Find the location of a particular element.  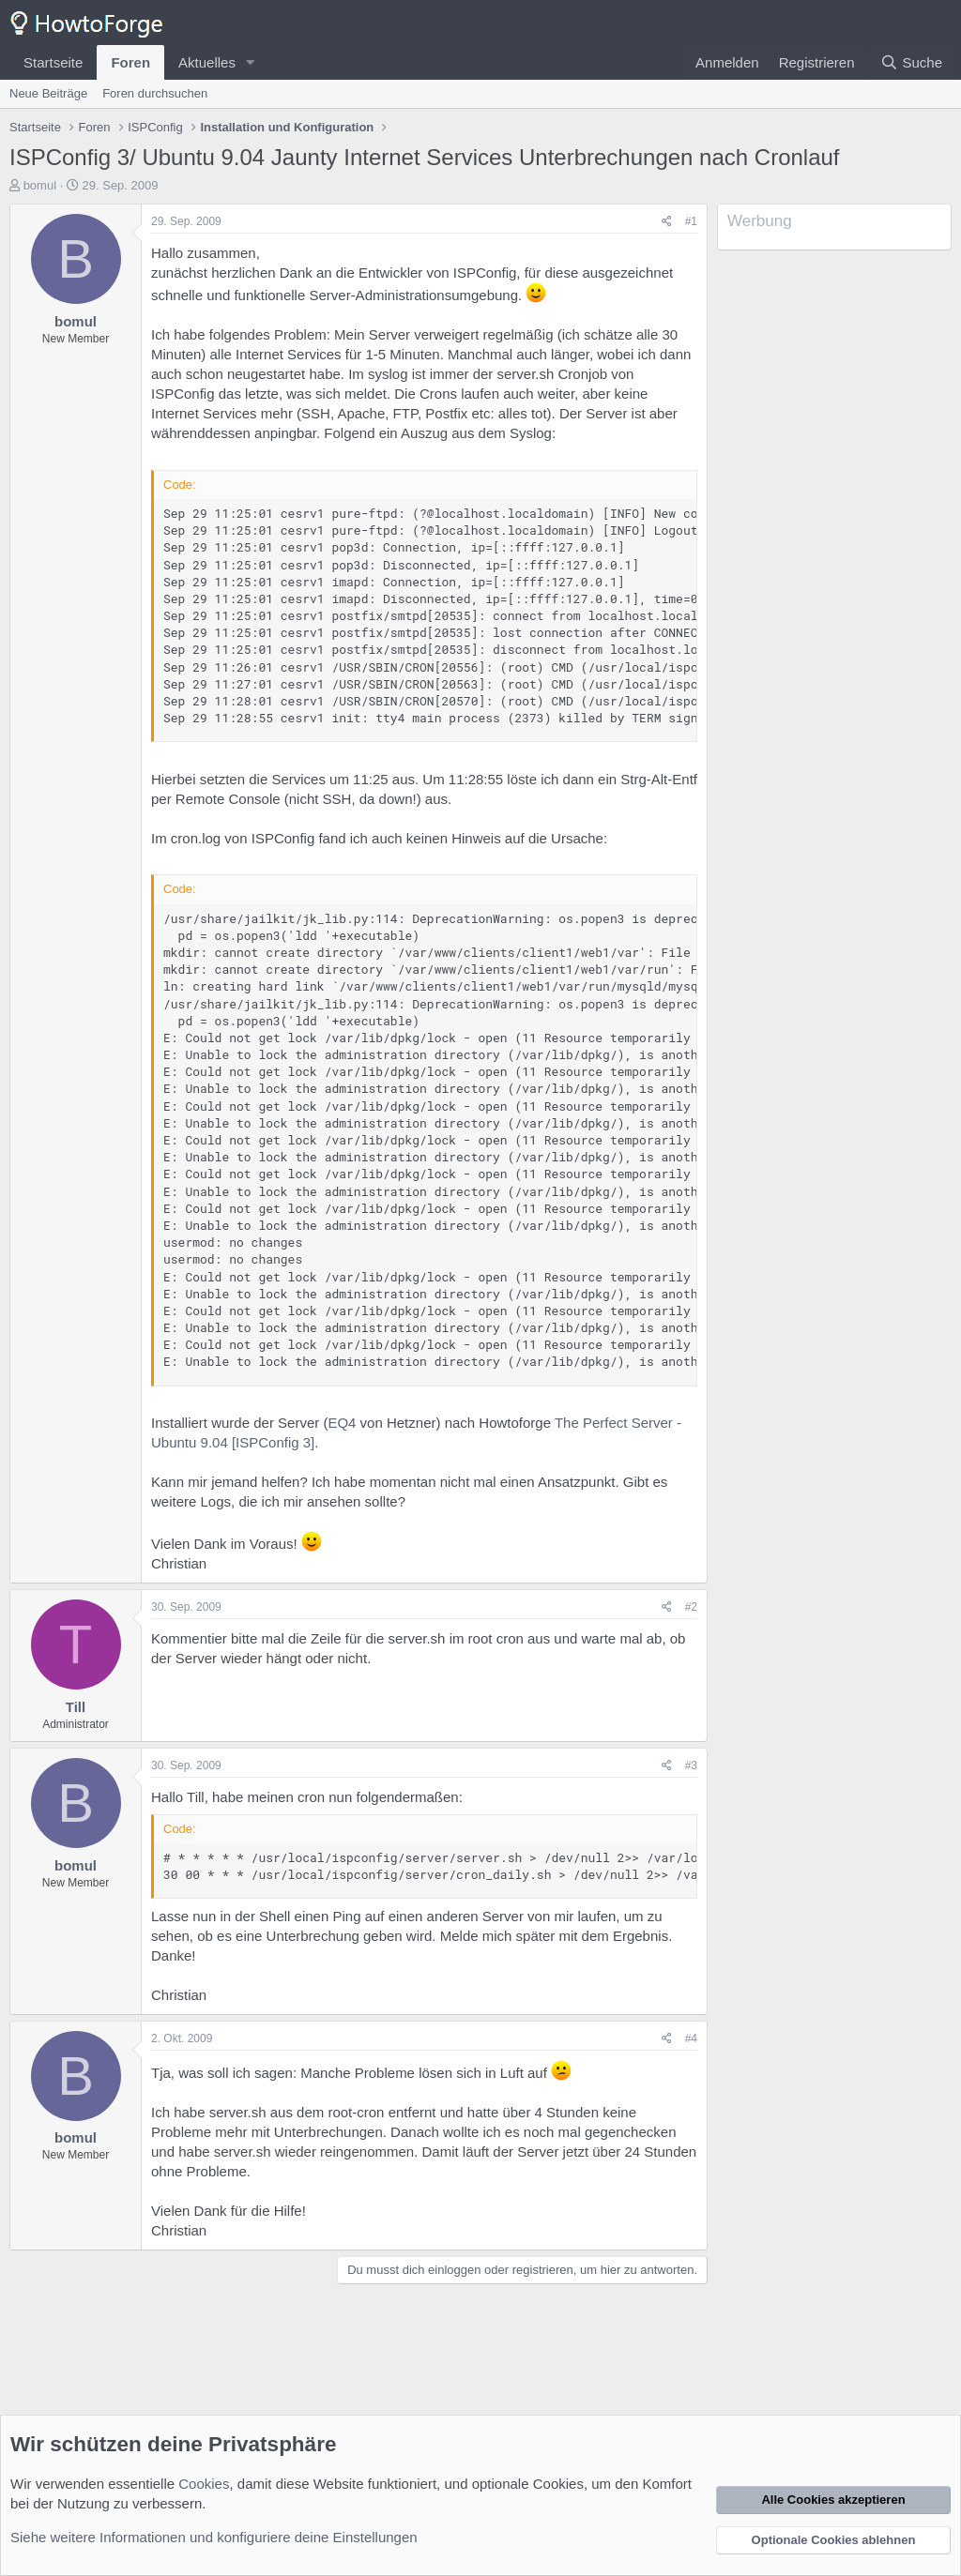

#3 is located at coordinates (691, 1765).